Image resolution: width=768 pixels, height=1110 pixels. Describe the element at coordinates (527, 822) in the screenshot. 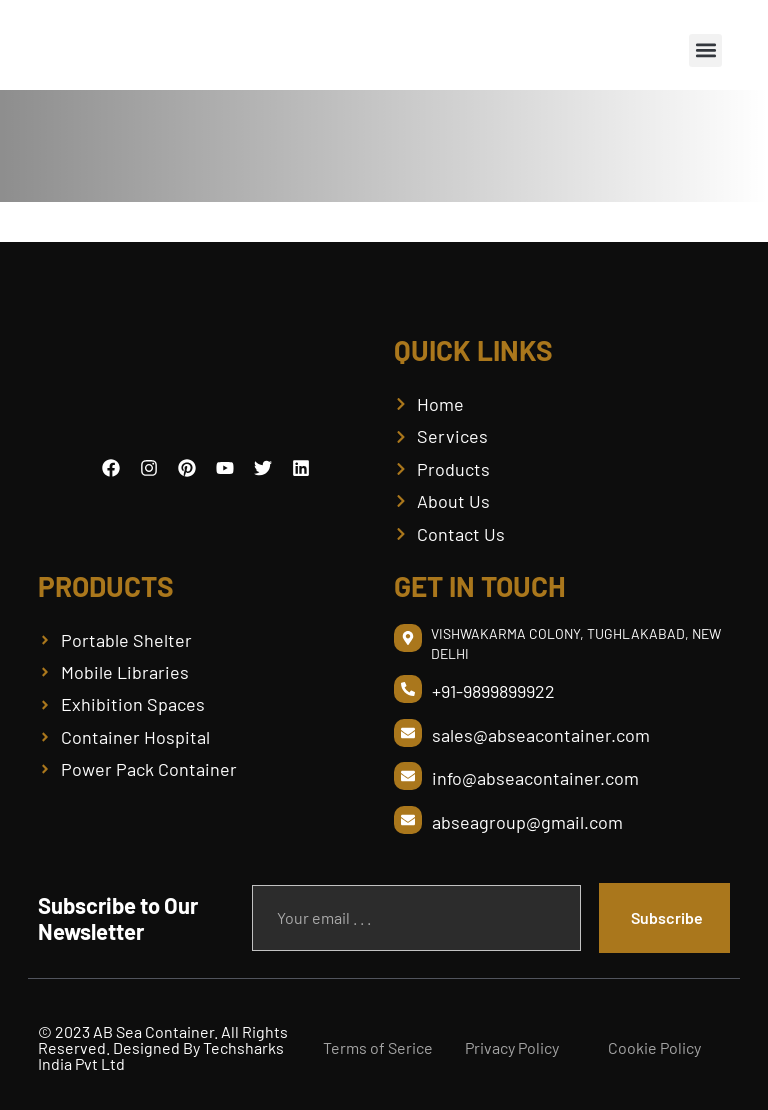

I see `abseagroup@gmail.com` at that location.